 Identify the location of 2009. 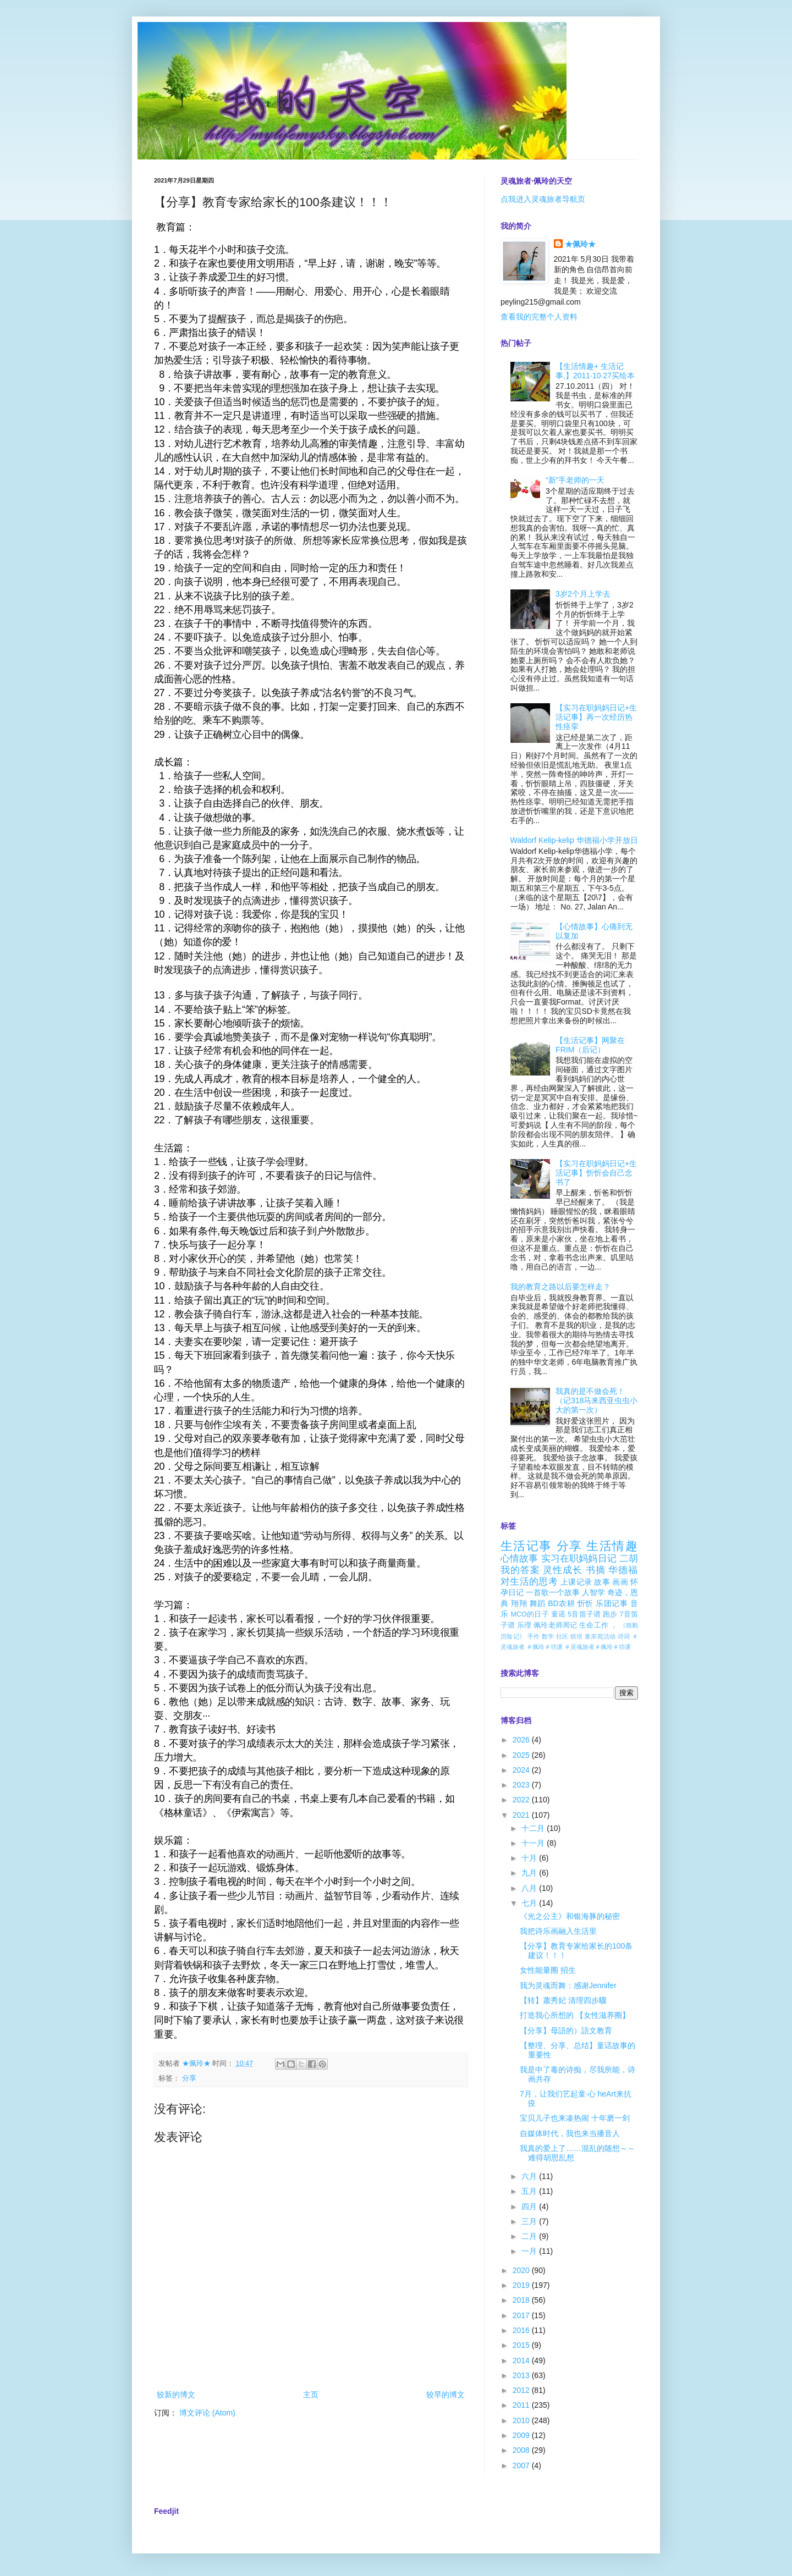
(522, 2435).